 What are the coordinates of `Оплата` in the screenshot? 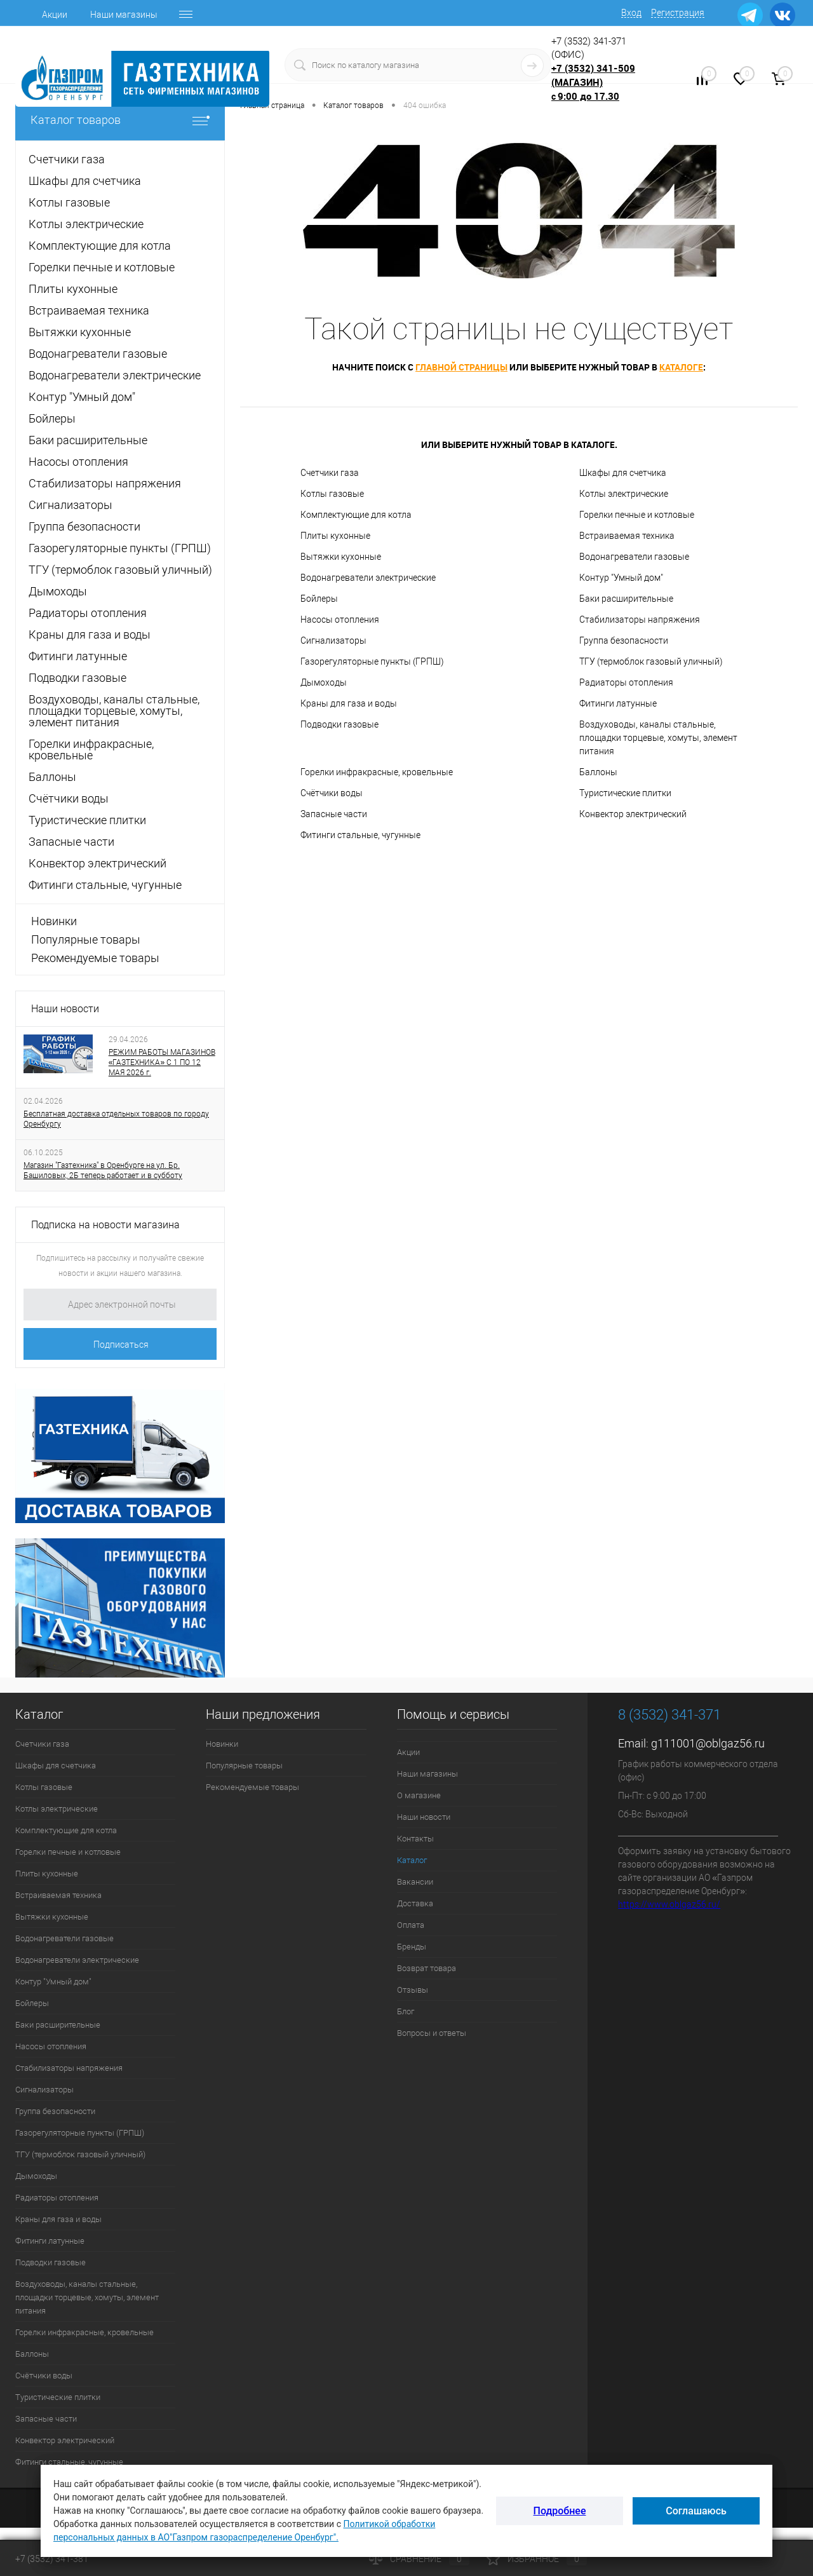 It's located at (410, 1925).